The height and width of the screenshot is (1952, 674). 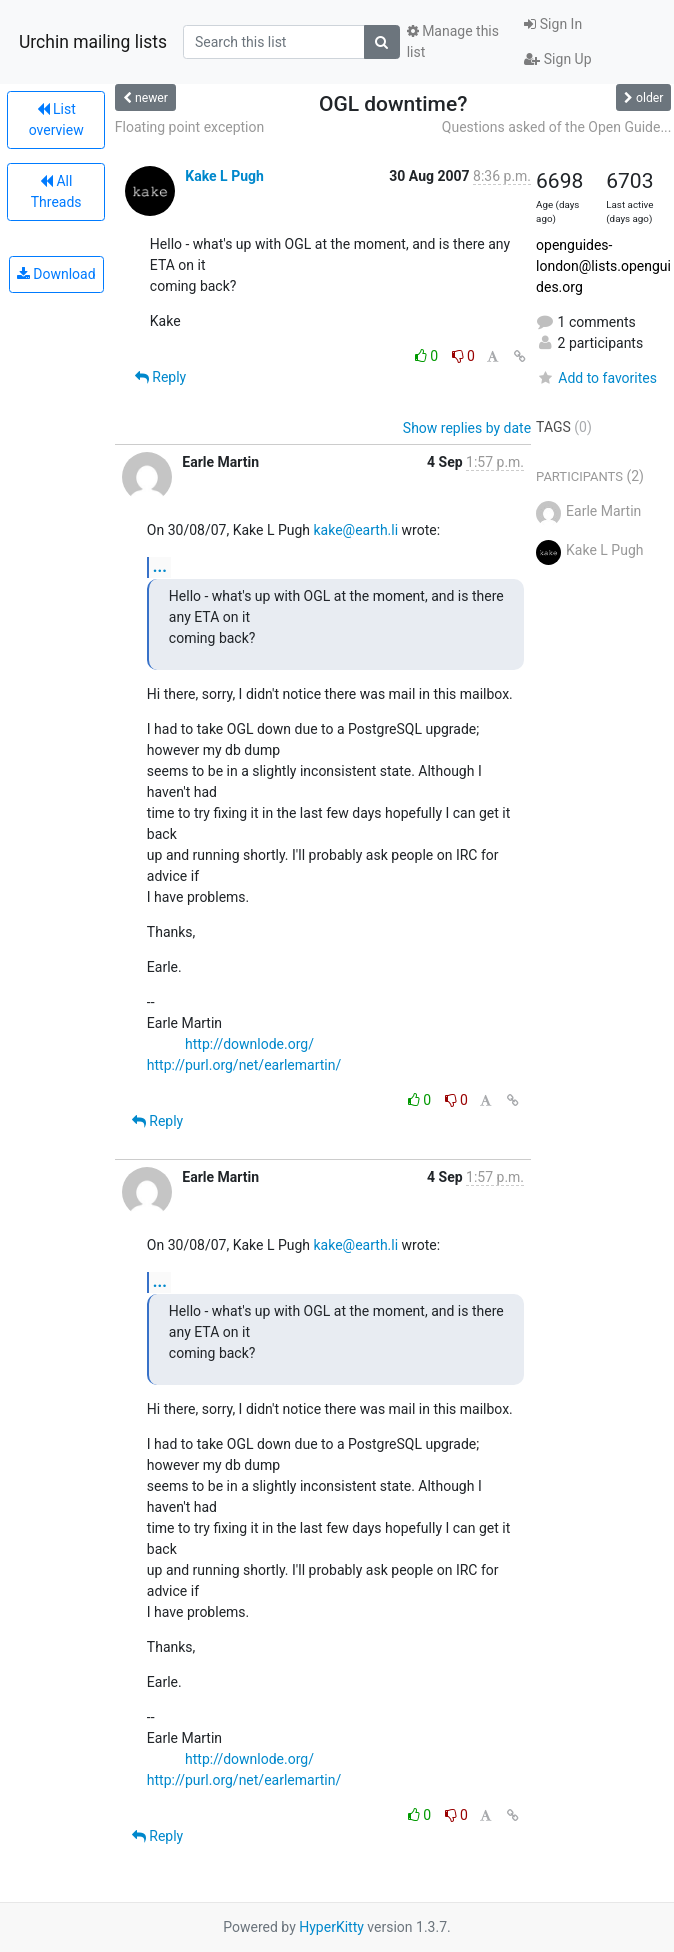 What do you see at coordinates (93, 42) in the screenshot?
I see `Urchin mailing lists` at bounding box center [93, 42].